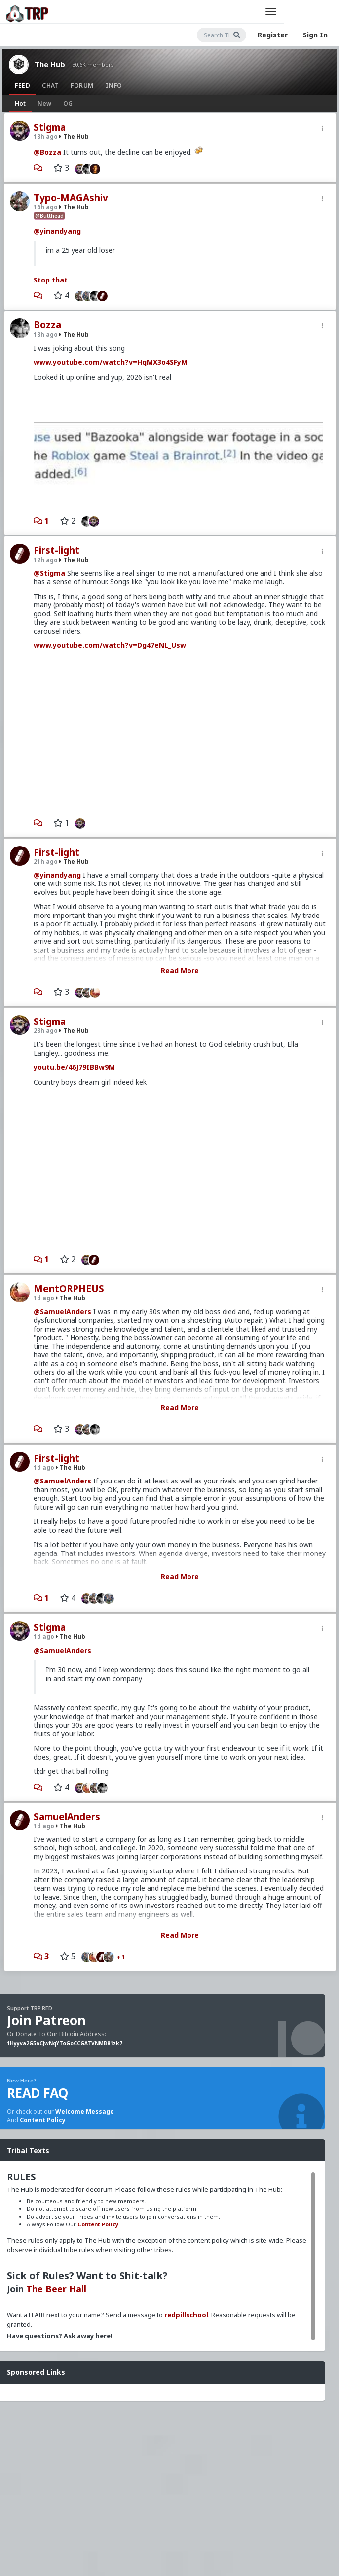 Image resolution: width=339 pixels, height=2576 pixels. Describe the element at coordinates (51, 279) in the screenshot. I see `Stop that` at that location.